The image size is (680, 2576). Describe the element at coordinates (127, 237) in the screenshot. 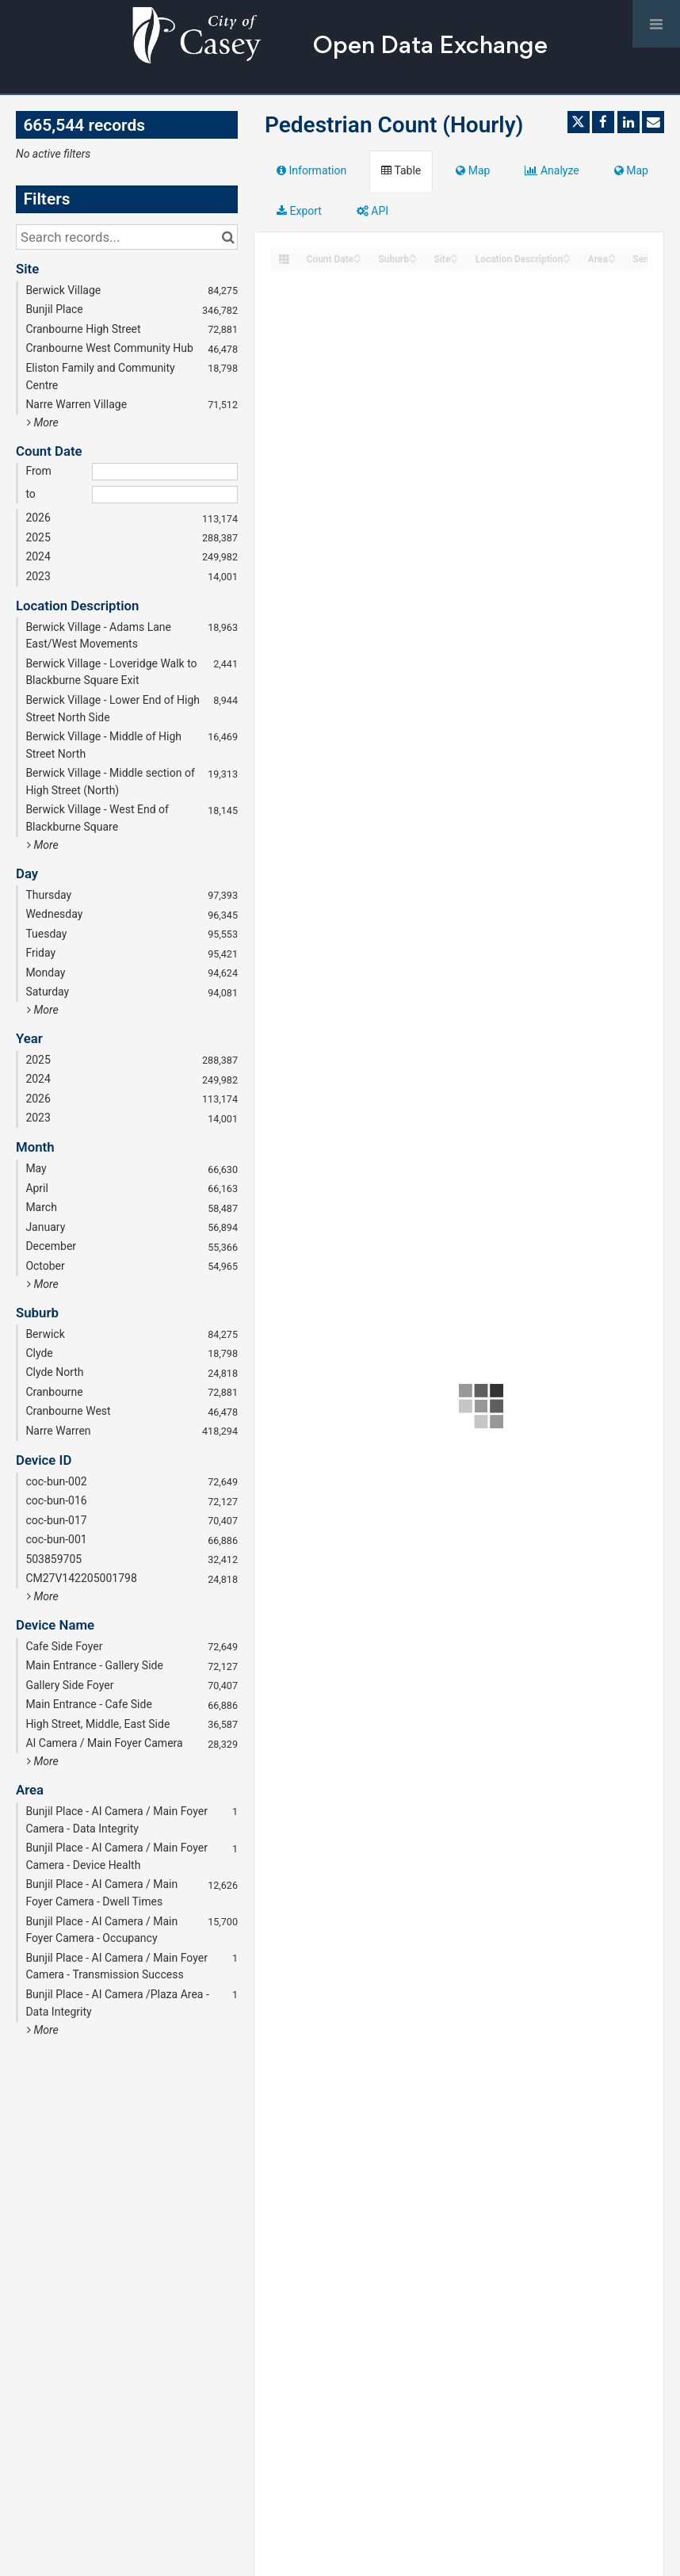

I see `[Search records...]` at that location.